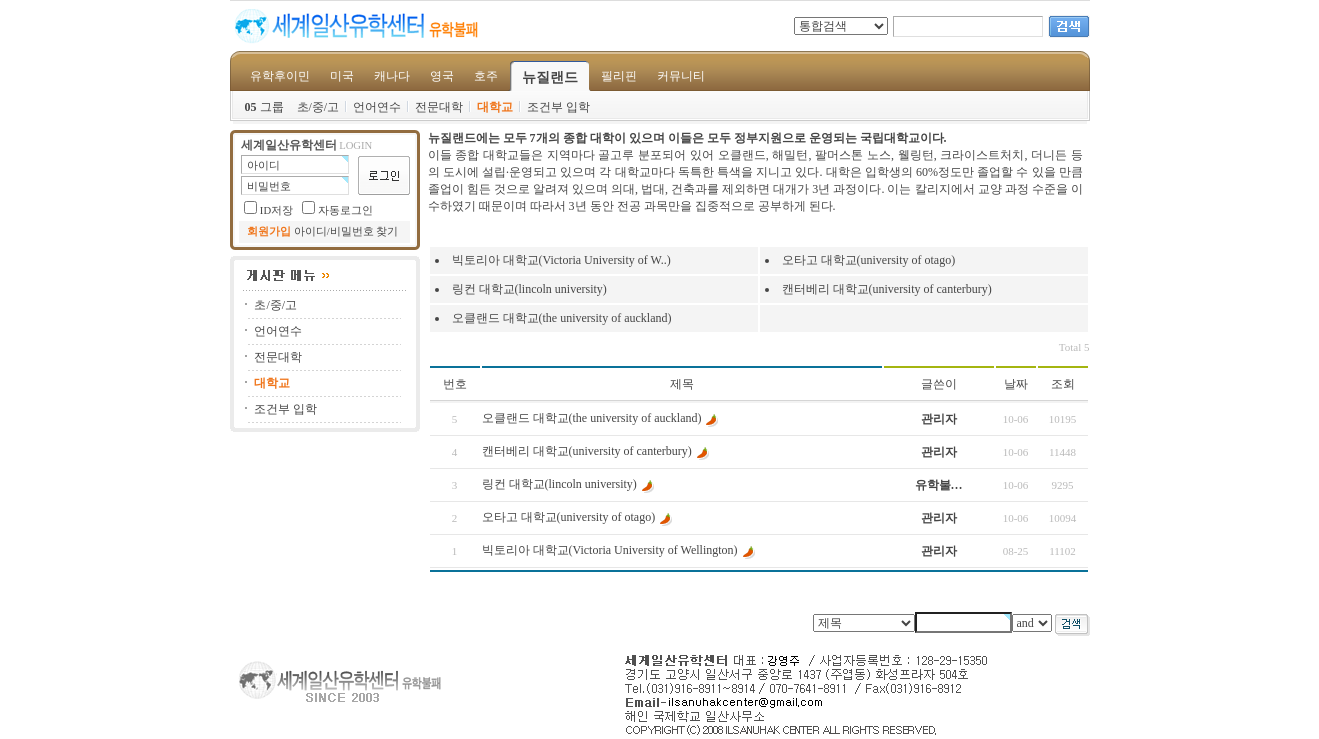 This screenshot has width=1319, height=739. Describe the element at coordinates (869, 260) in the screenshot. I see `오타고 대학교(university of otago)` at that location.